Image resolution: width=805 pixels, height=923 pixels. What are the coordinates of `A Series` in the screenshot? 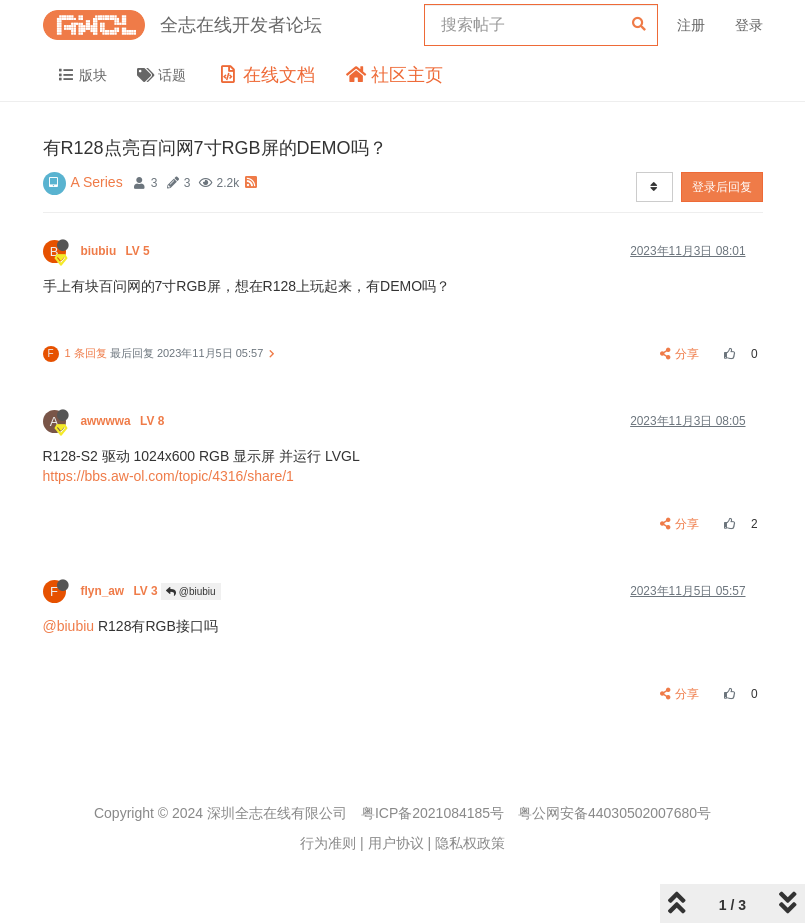 It's located at (97, 182).